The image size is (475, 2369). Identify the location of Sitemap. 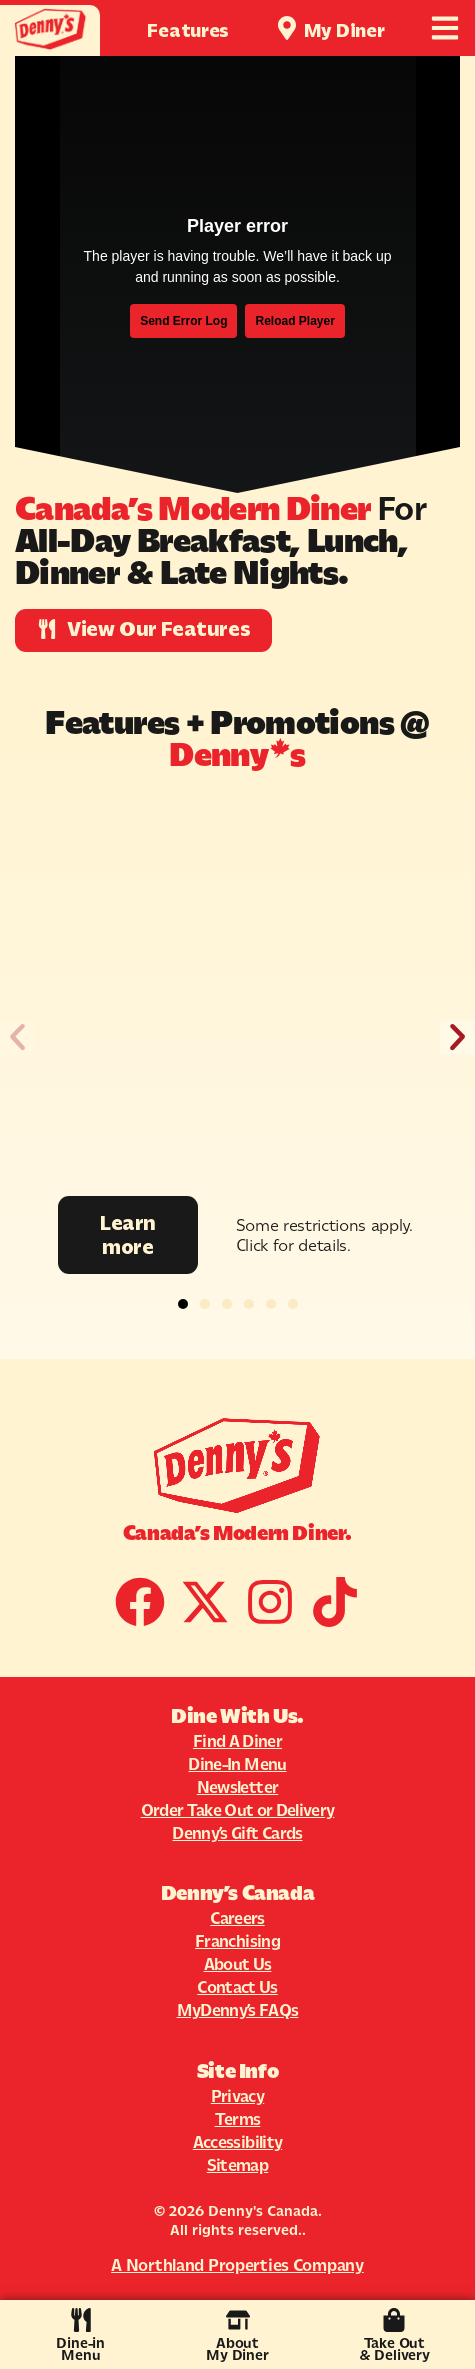
(237, 2165).